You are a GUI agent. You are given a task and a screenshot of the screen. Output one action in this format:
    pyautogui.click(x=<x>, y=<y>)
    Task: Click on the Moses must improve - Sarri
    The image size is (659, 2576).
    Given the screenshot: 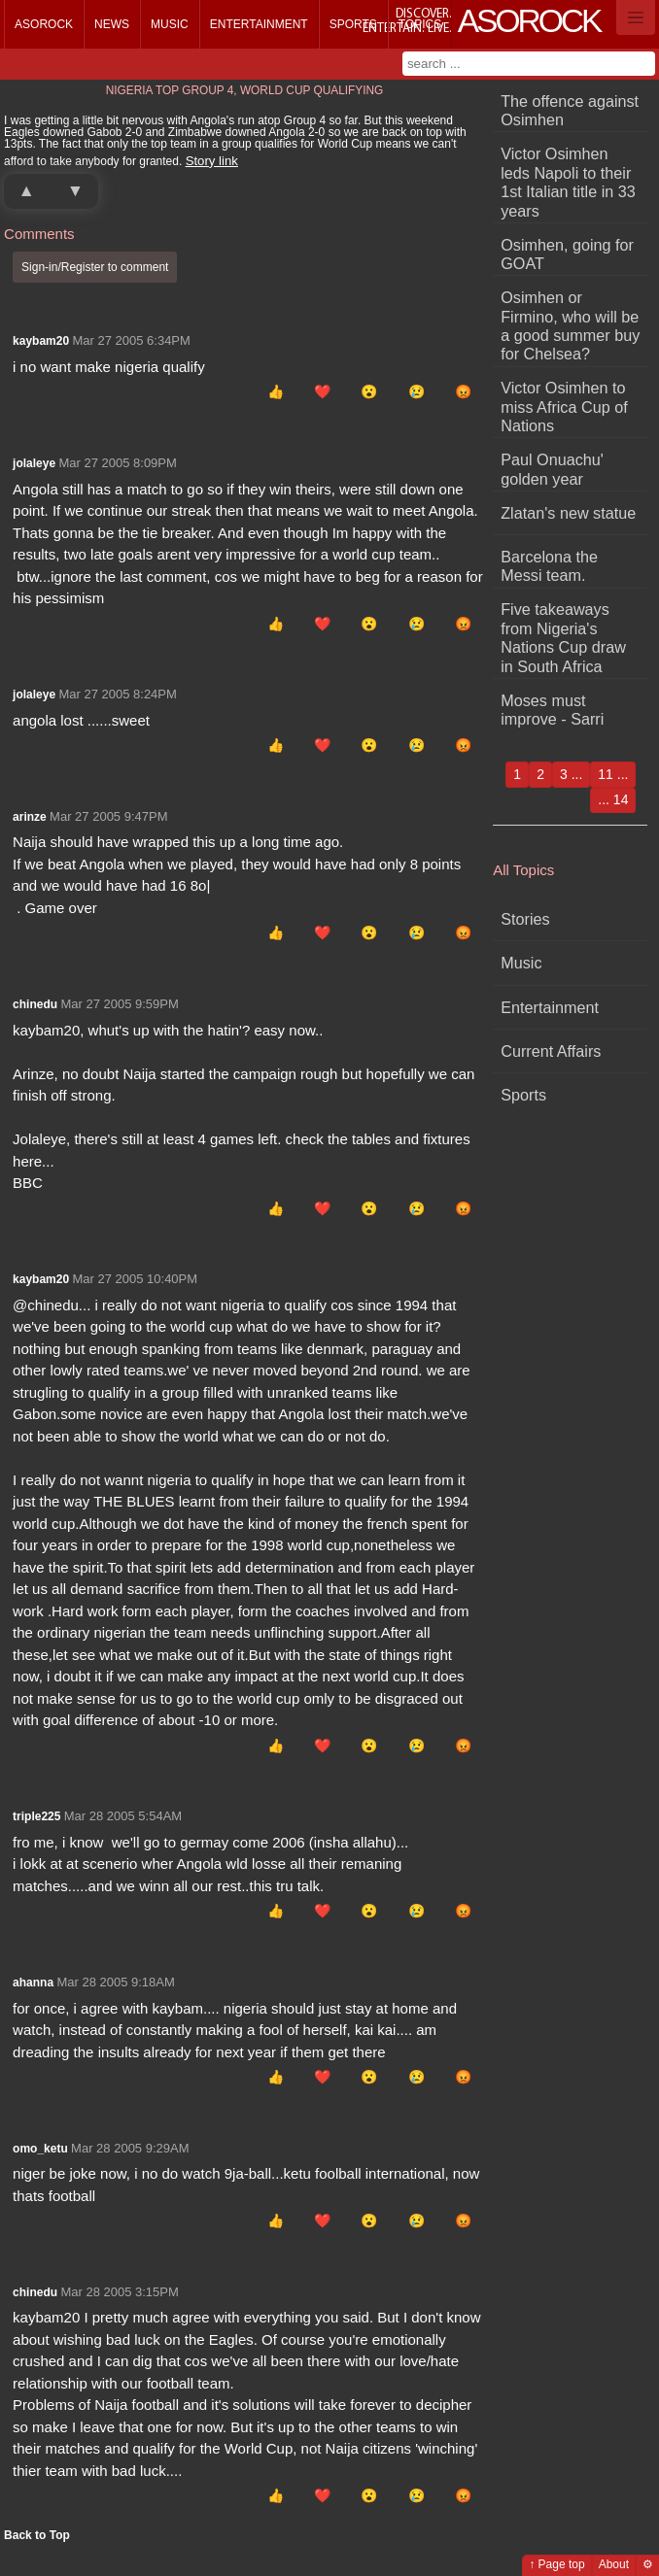 What is the action you would take?
    pyautogui.click(x=552, y=710)
    